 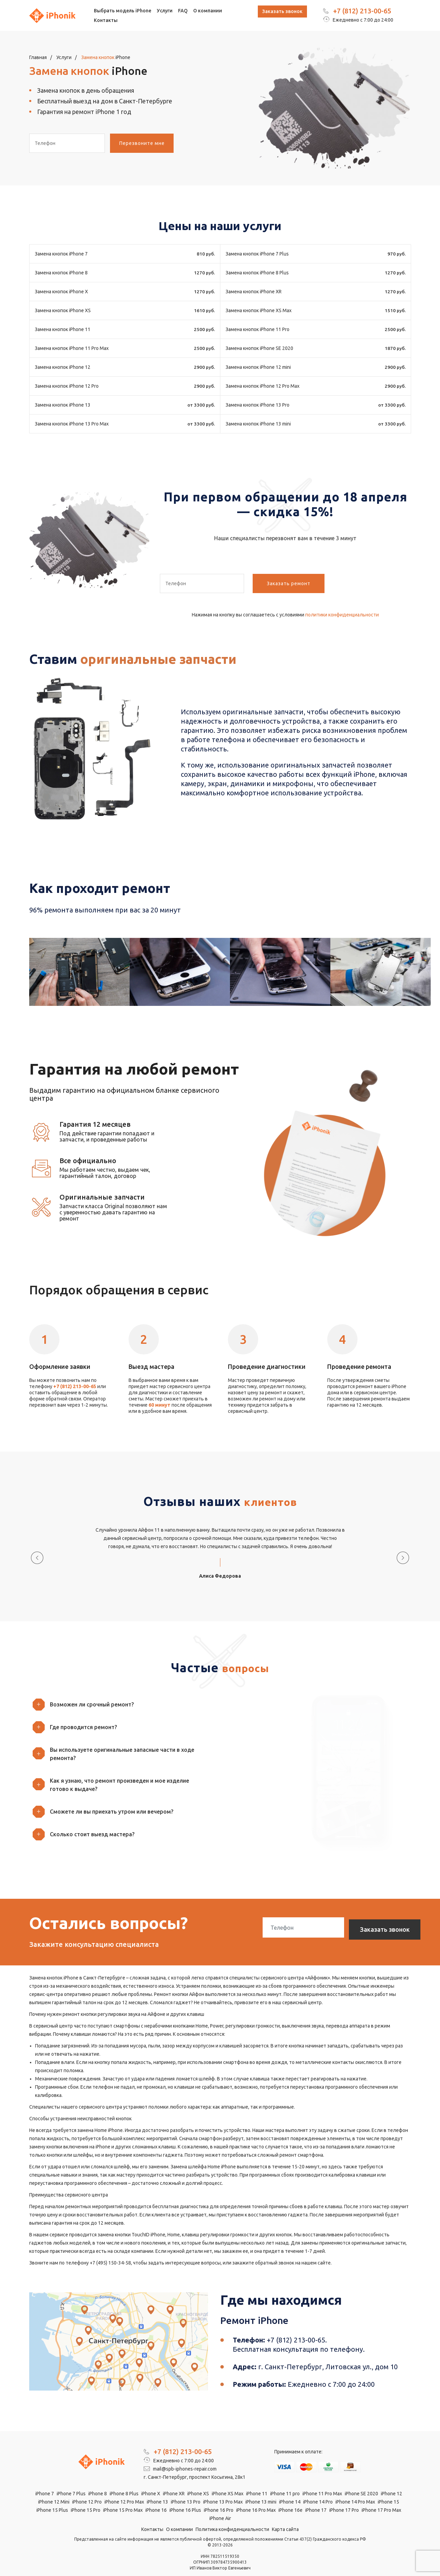 I want to click on Замена кнопок iPhone SE 2020, so click(x=259, y=348).